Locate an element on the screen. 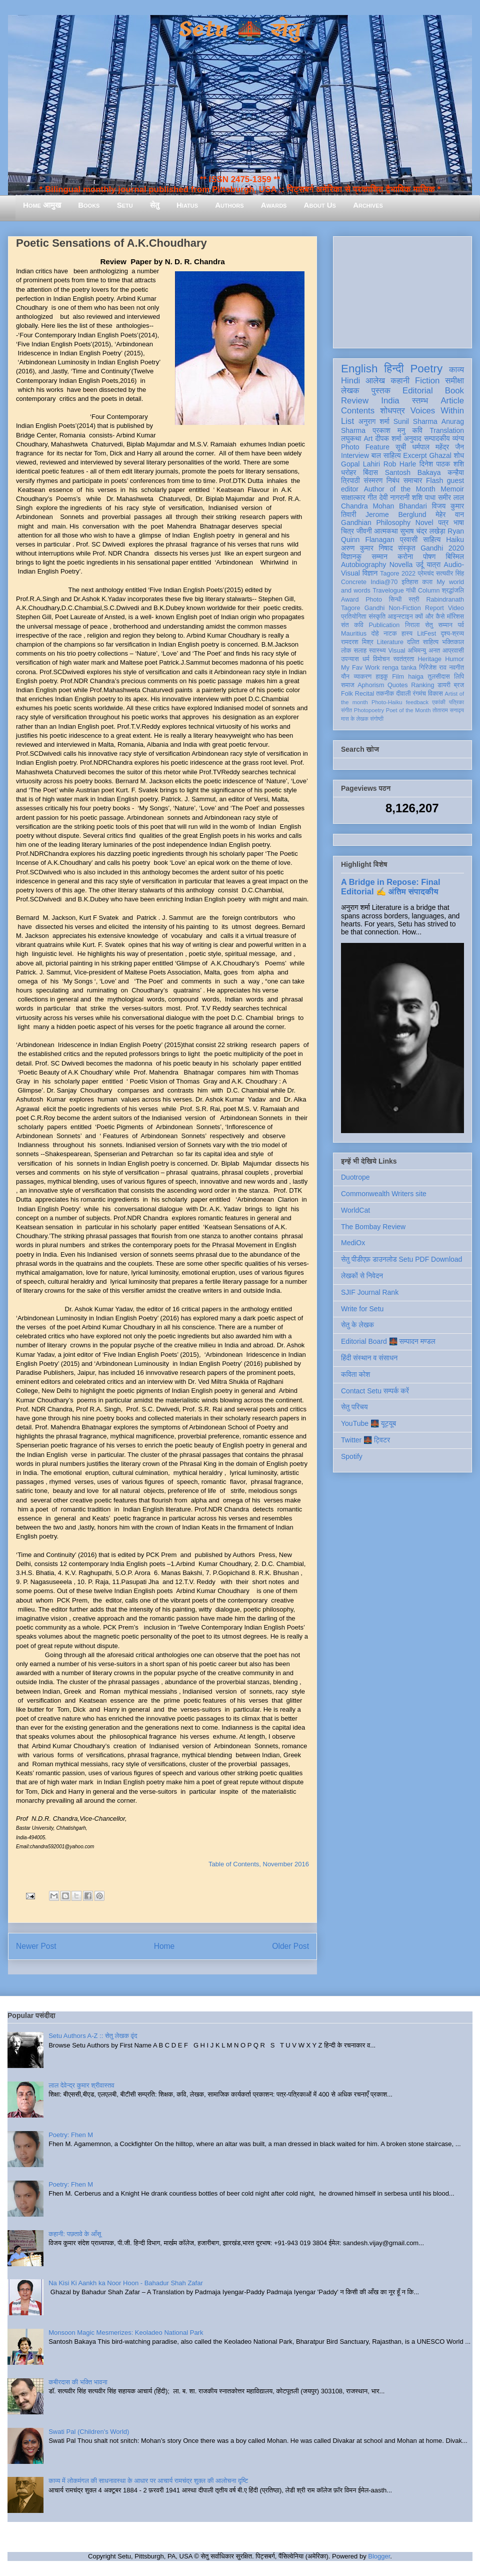 The height and width of the screenshot is (2576, 480). Poetry: Fhen M is located at coordinates (70, 2135).